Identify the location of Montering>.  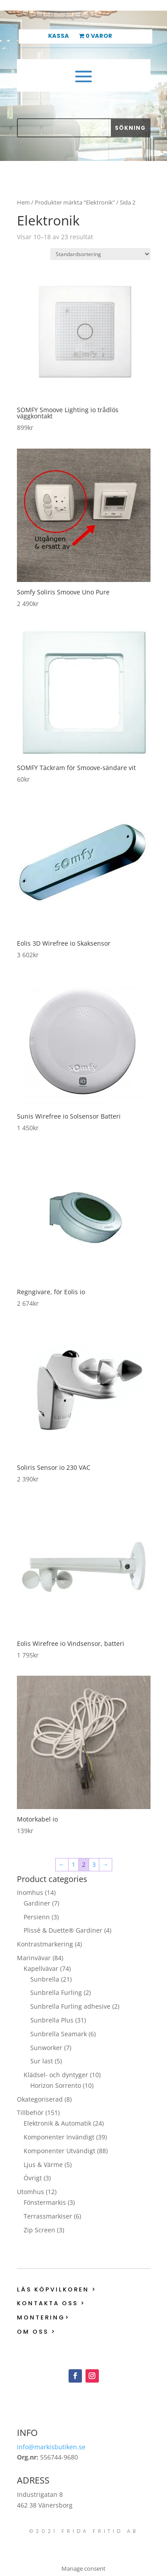
(43, 2317).